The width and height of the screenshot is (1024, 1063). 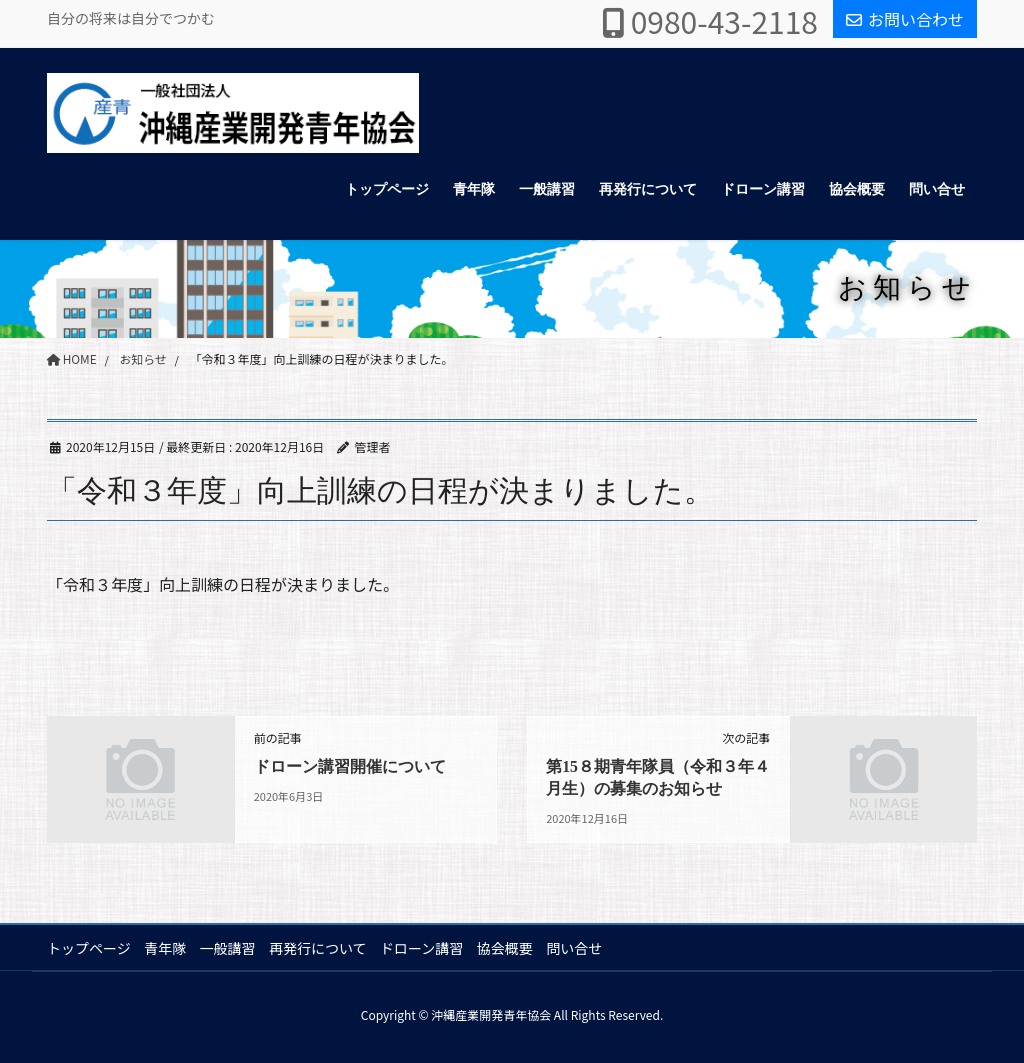 I want to click on 再発行について, so click(x=323, y=948).